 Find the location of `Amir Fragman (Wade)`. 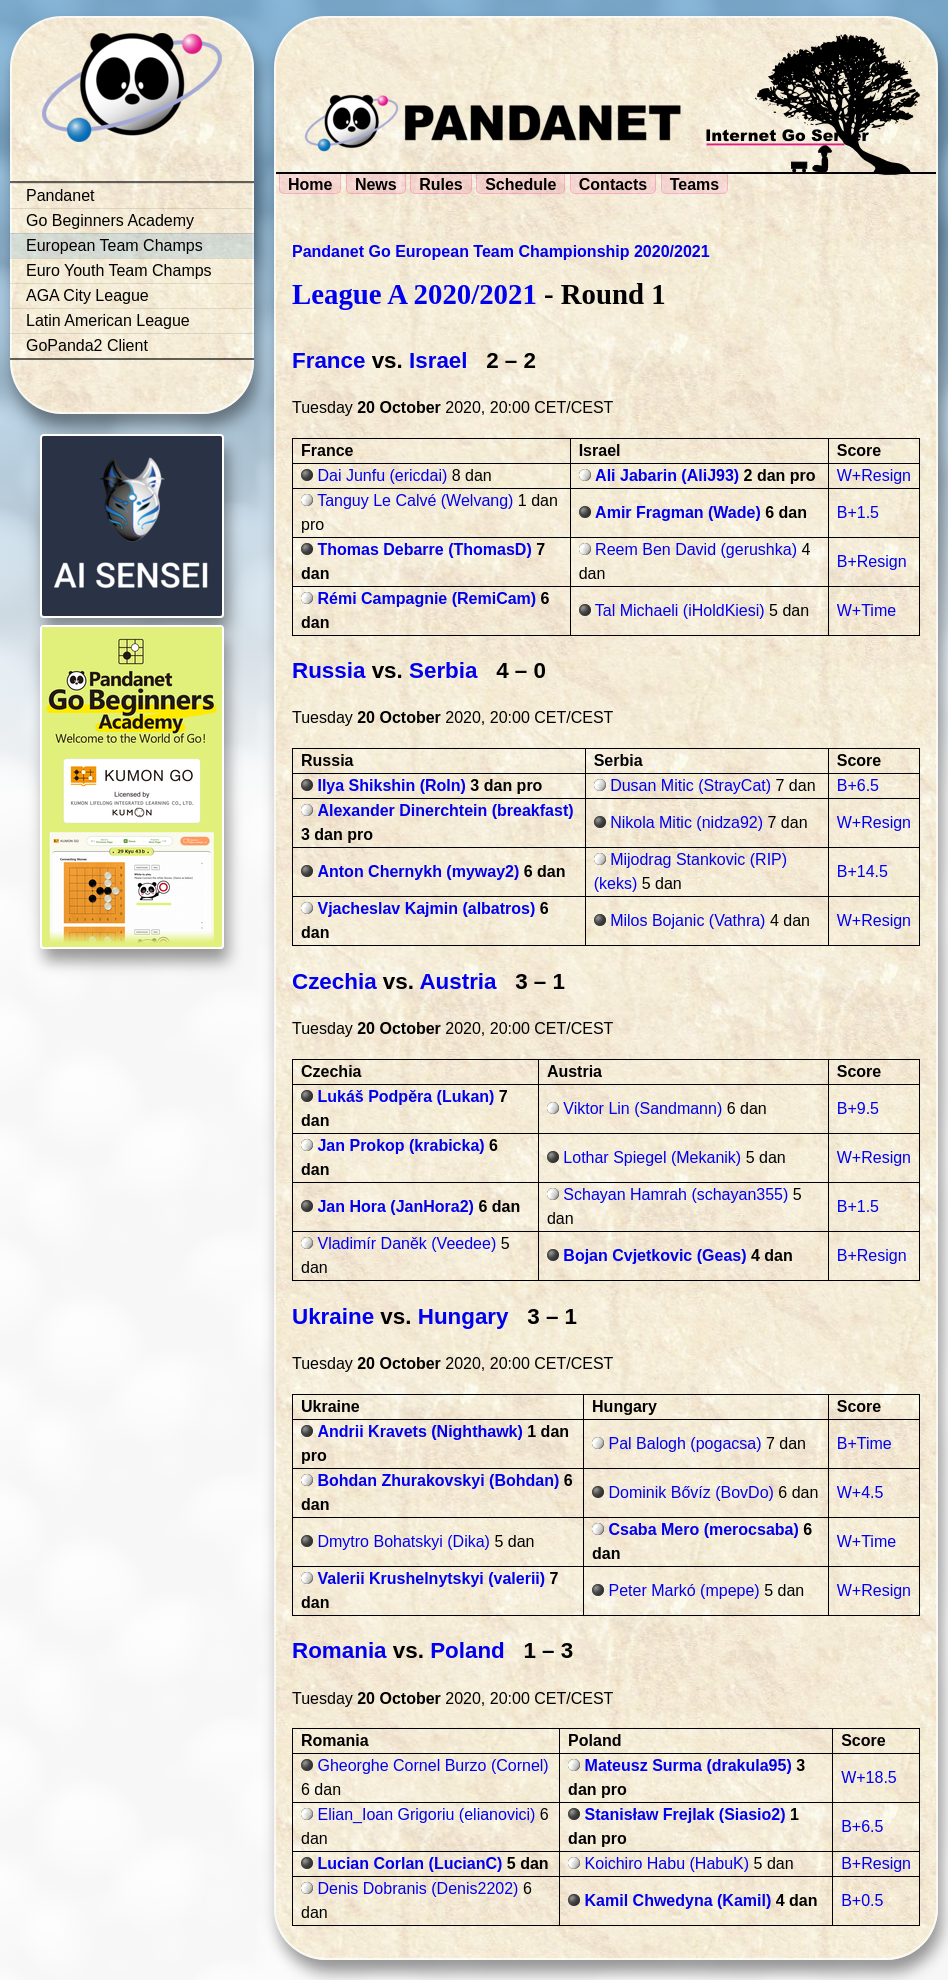

Amir Fragman (Wade) is located at coordinates (678, 512).